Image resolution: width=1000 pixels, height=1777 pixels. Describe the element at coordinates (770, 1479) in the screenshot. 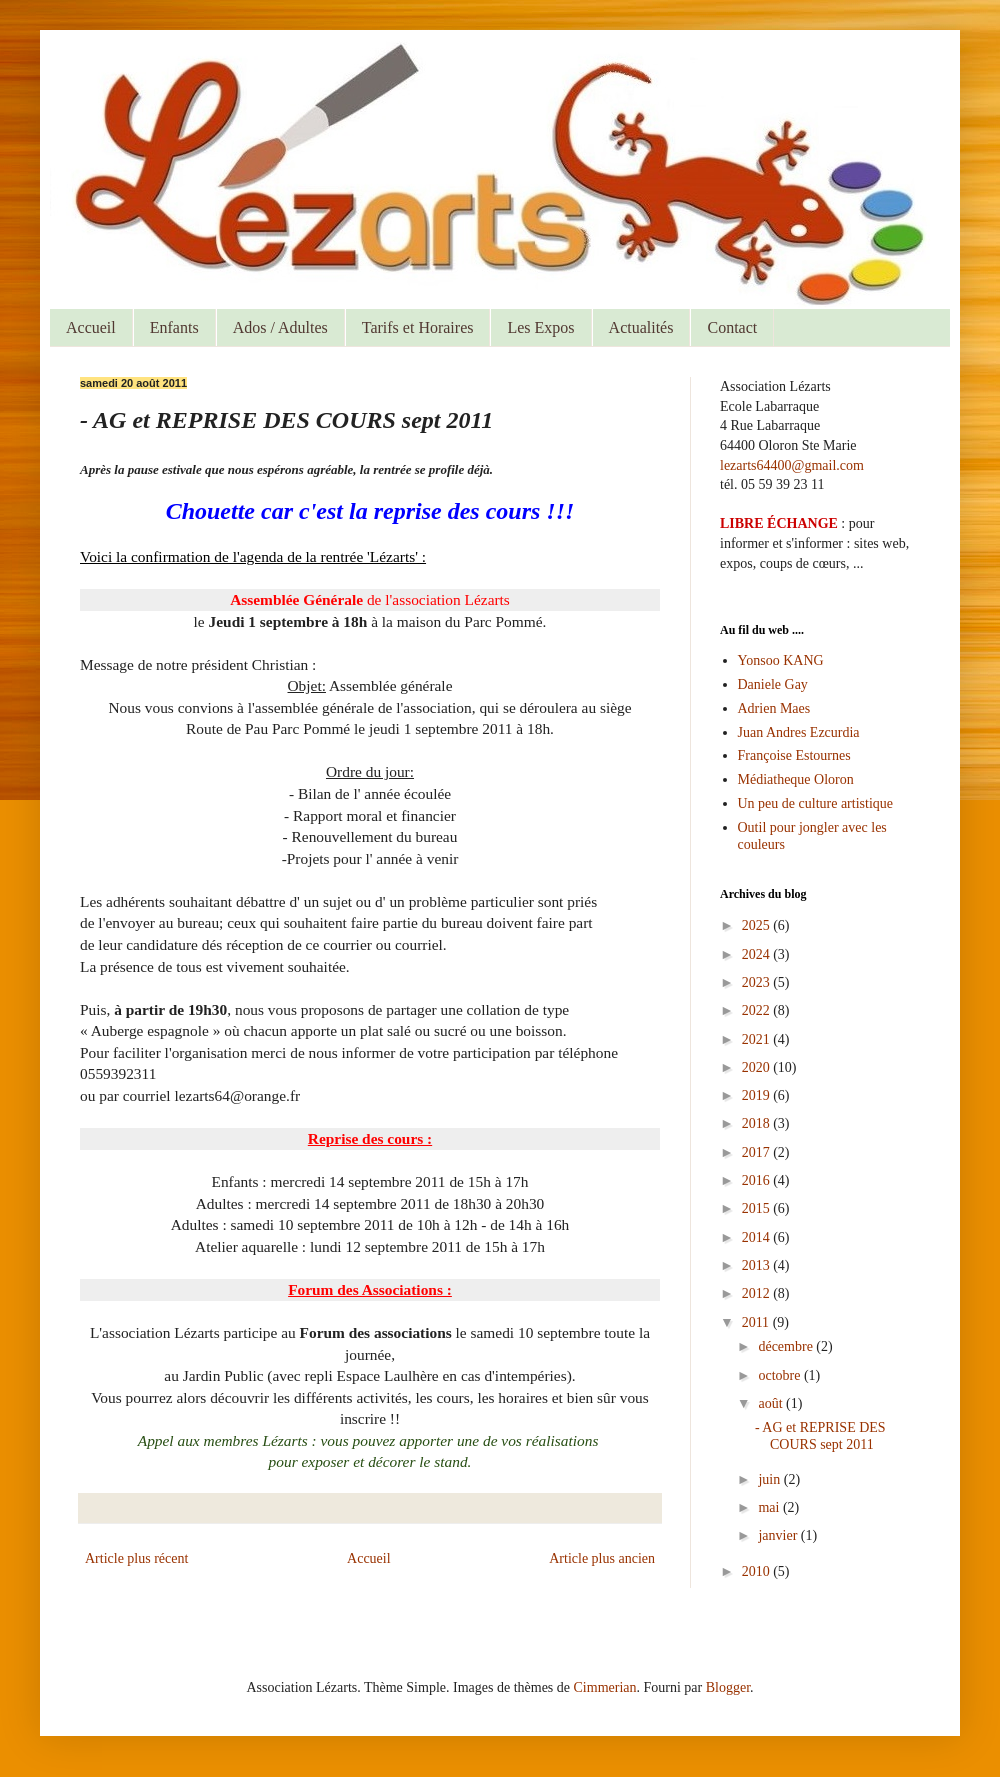

I see `juin` at that location.